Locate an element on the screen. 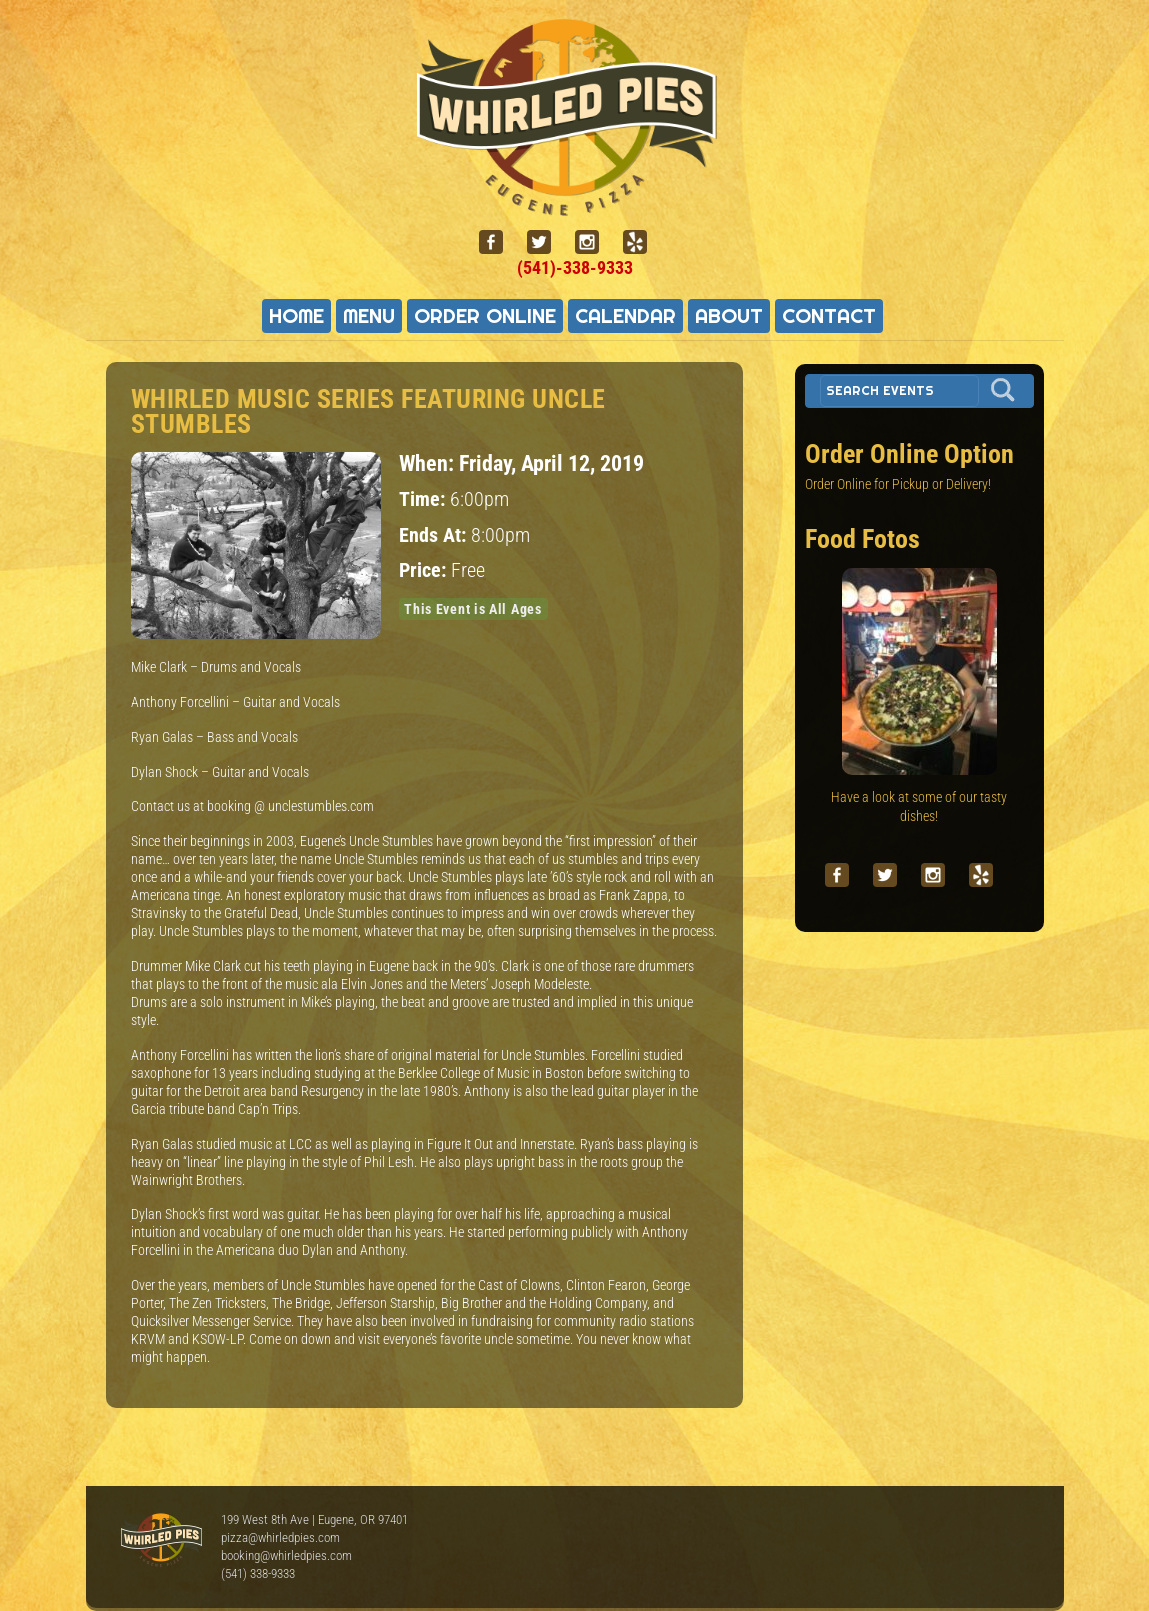  Whirled Music Series featuring Uncle Stumbles is located at coordinates (368, 411).